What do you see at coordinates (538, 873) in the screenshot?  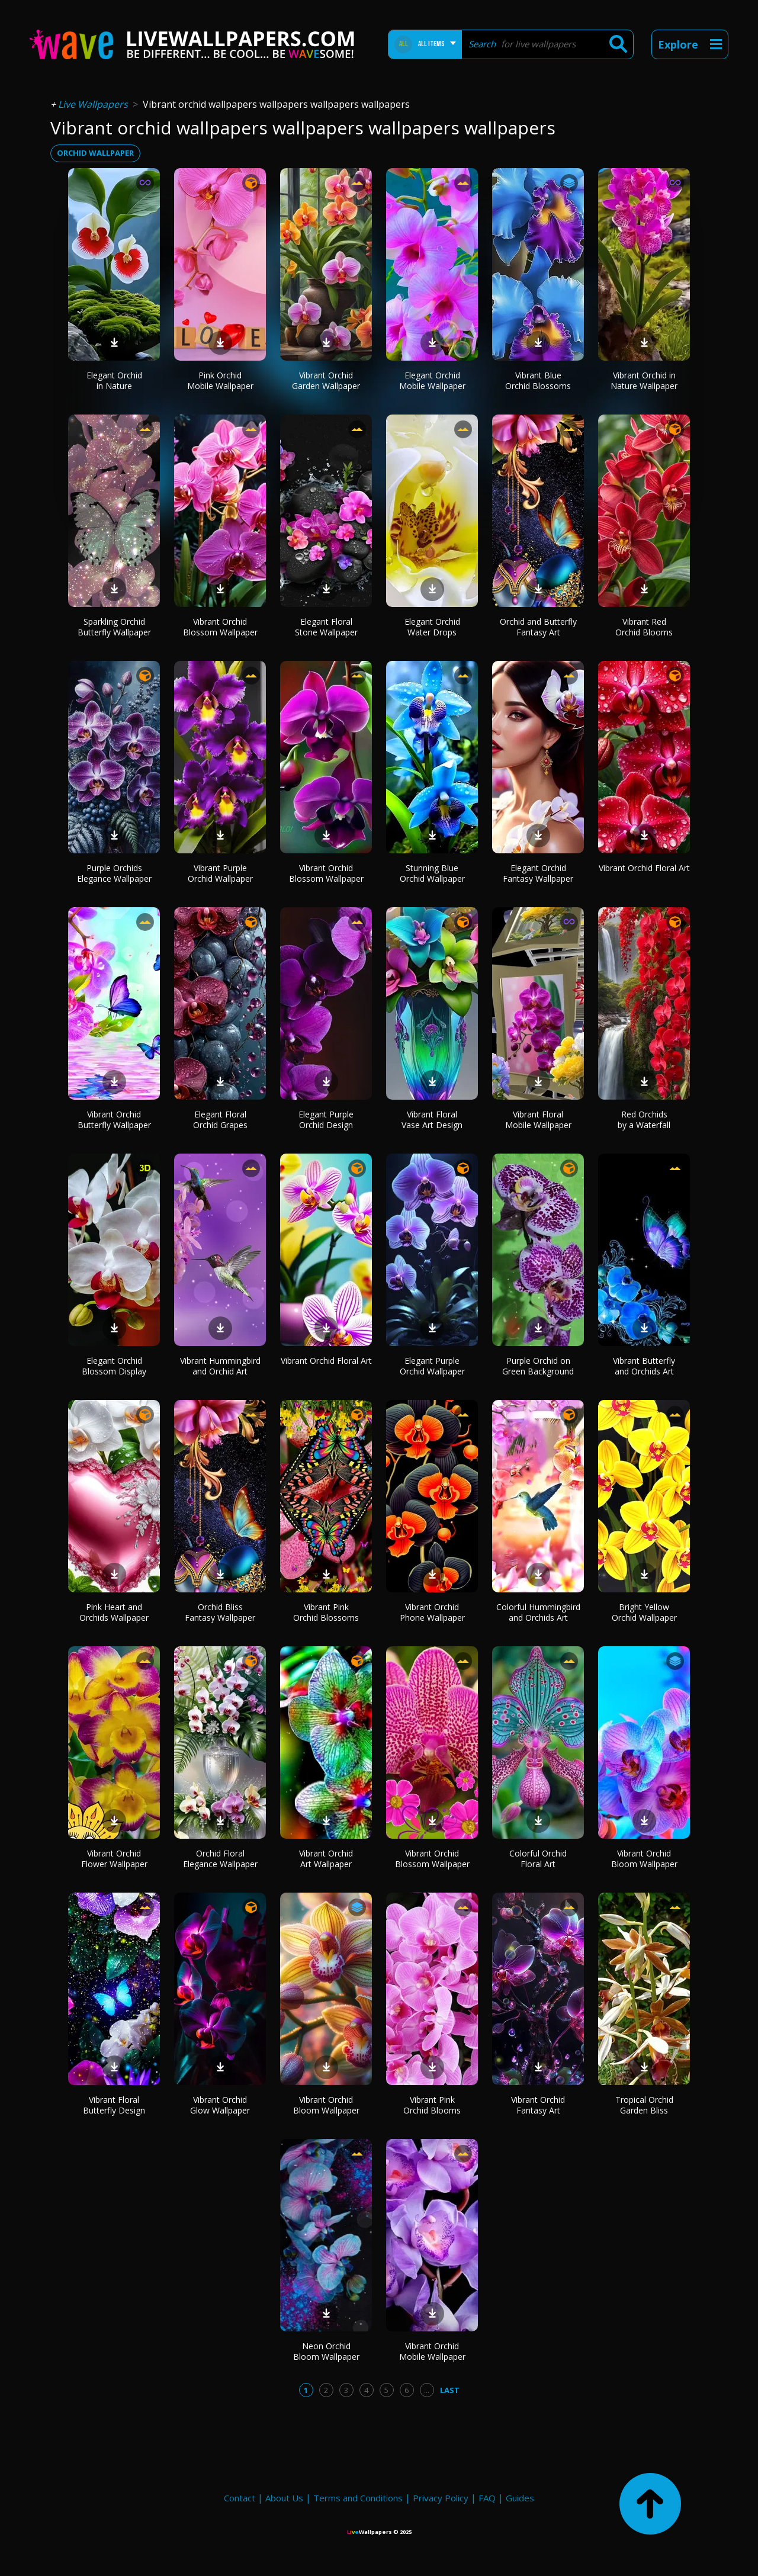 I see `Elegant Orchid Fantasy Wallpaper` at bounding box center [538, 873].